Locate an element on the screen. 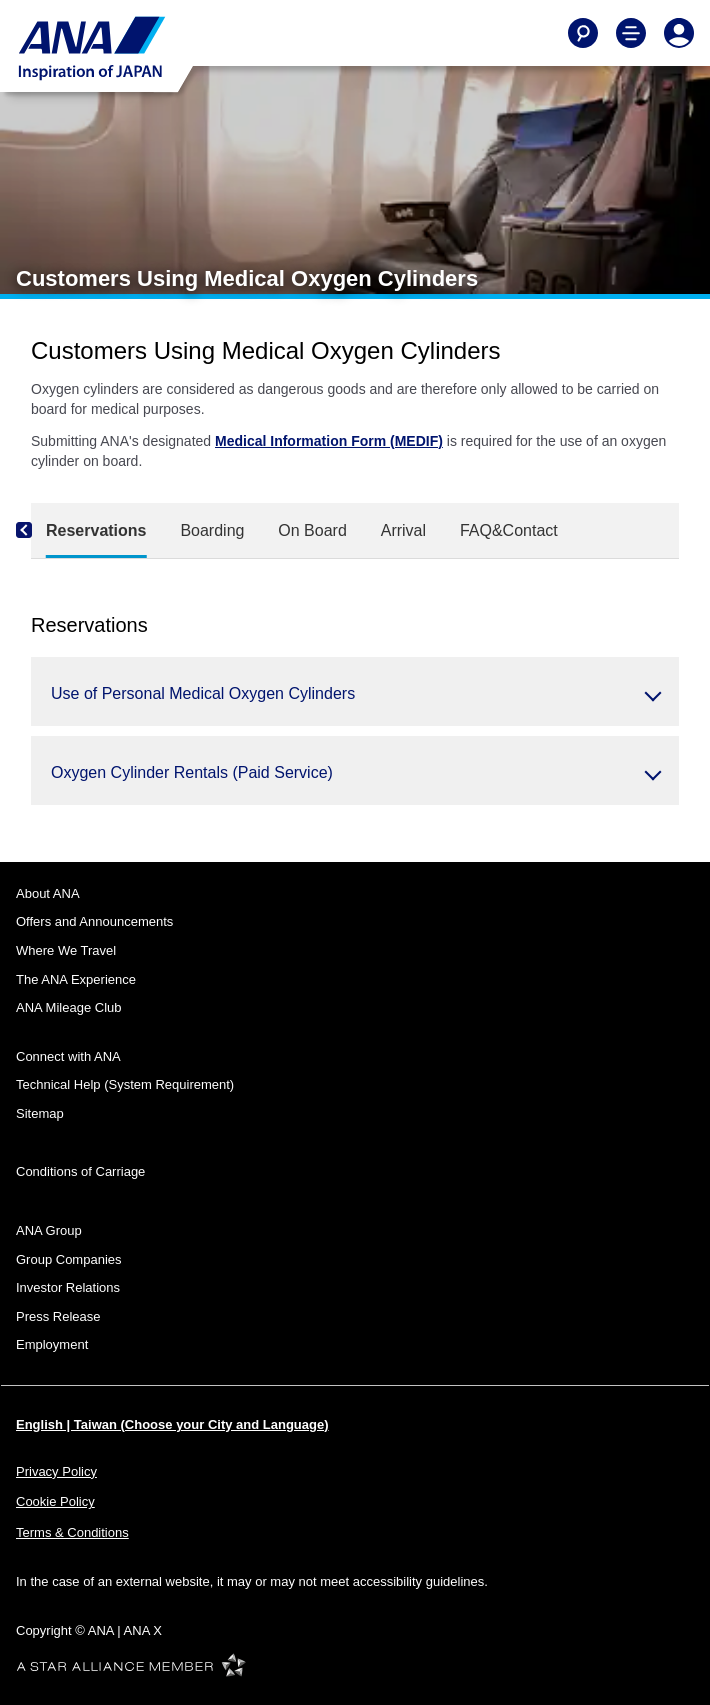 The height and width of the screenshot is (1705, 710). English | Taiwan (Choose your City and Language) is located at coordinates (172, 1424).